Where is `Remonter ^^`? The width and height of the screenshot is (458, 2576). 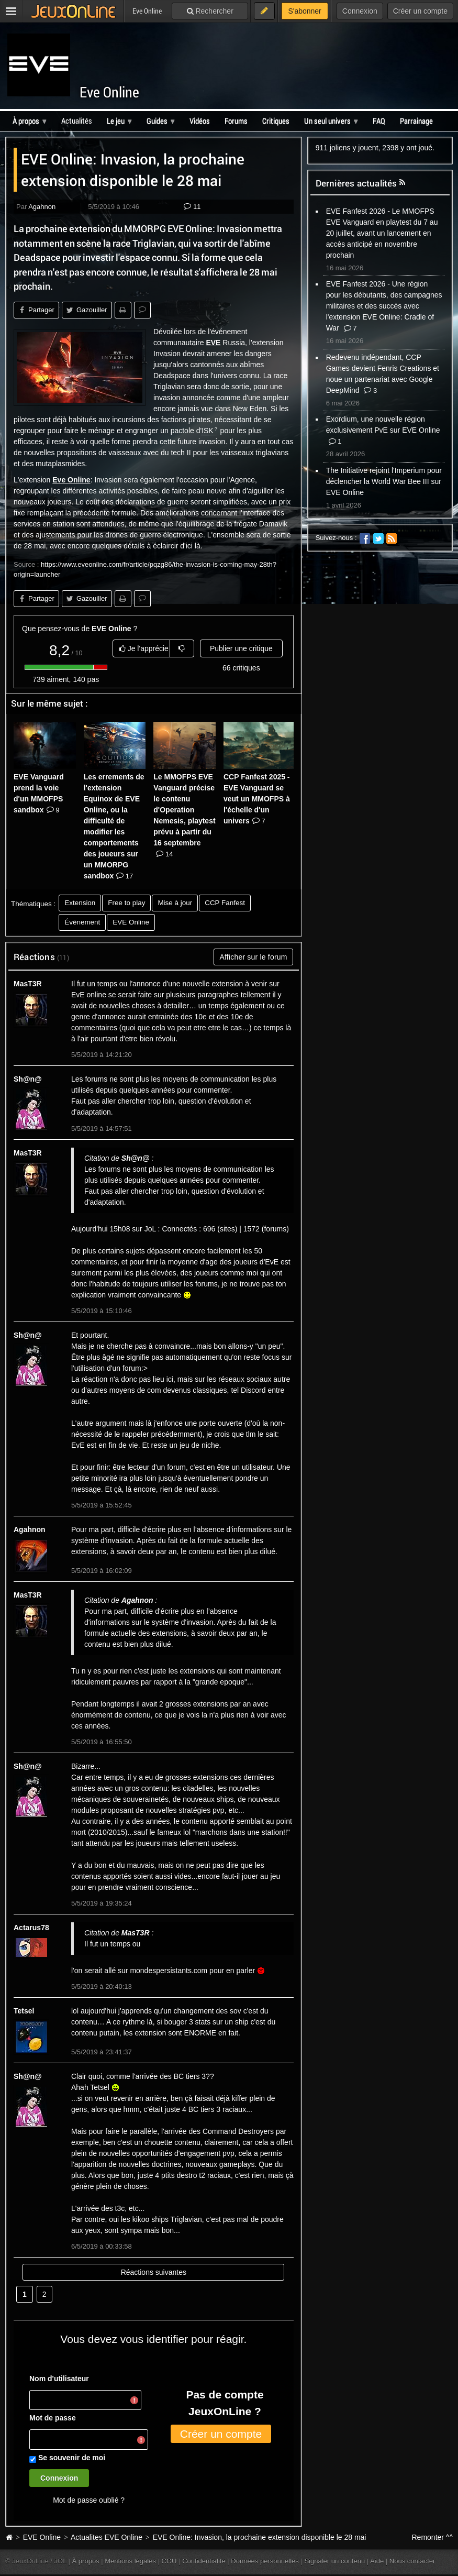
Remonter ^^ is located at coordinates (432, 2537).